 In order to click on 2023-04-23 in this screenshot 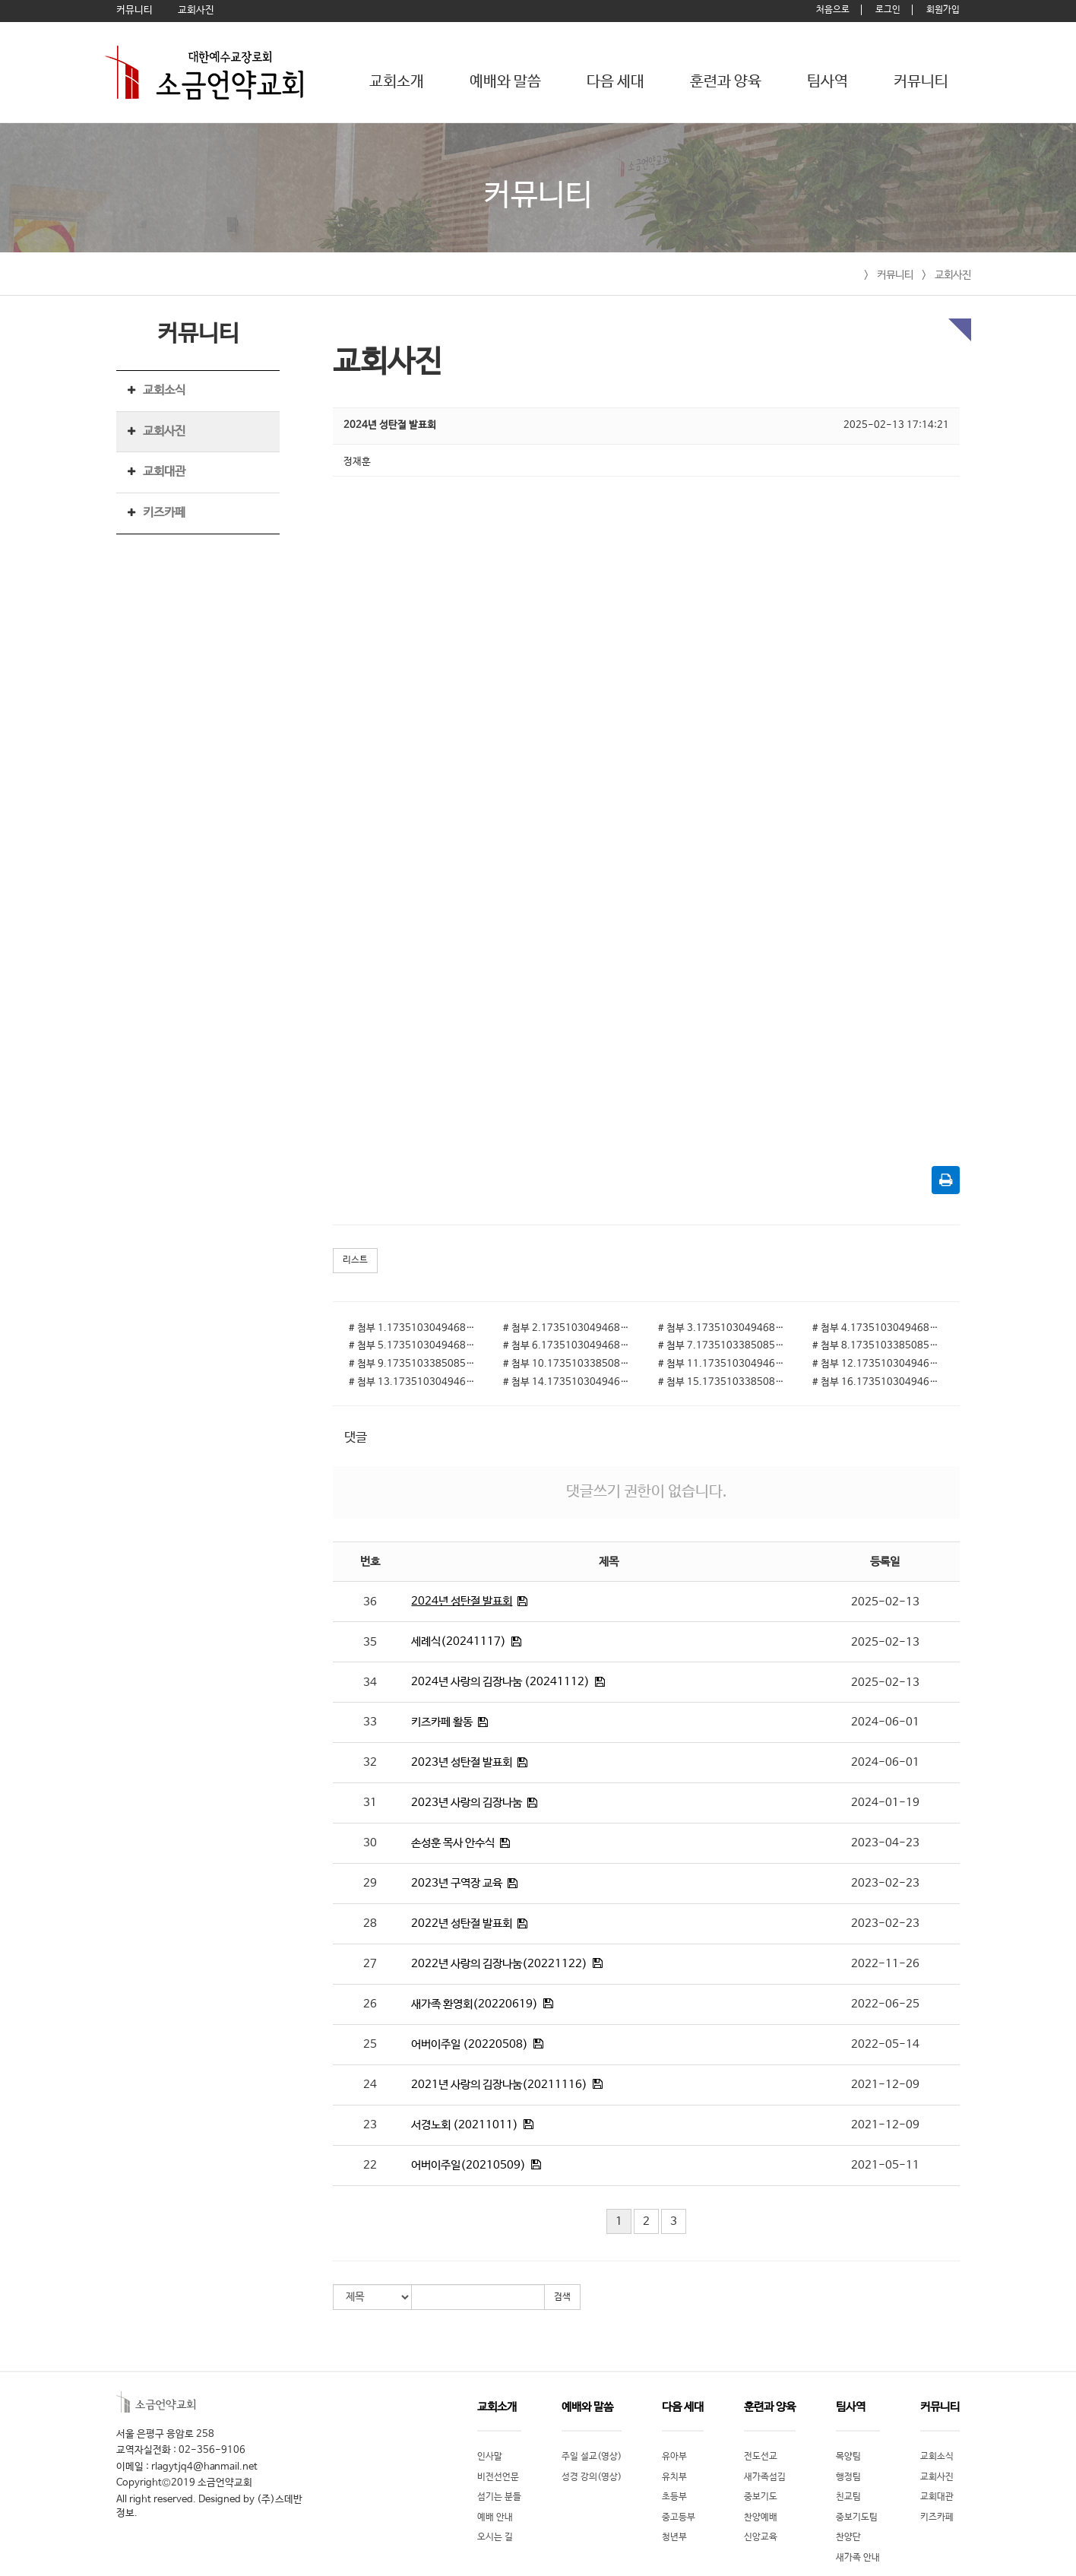, I will do `click(885, 1842)`.